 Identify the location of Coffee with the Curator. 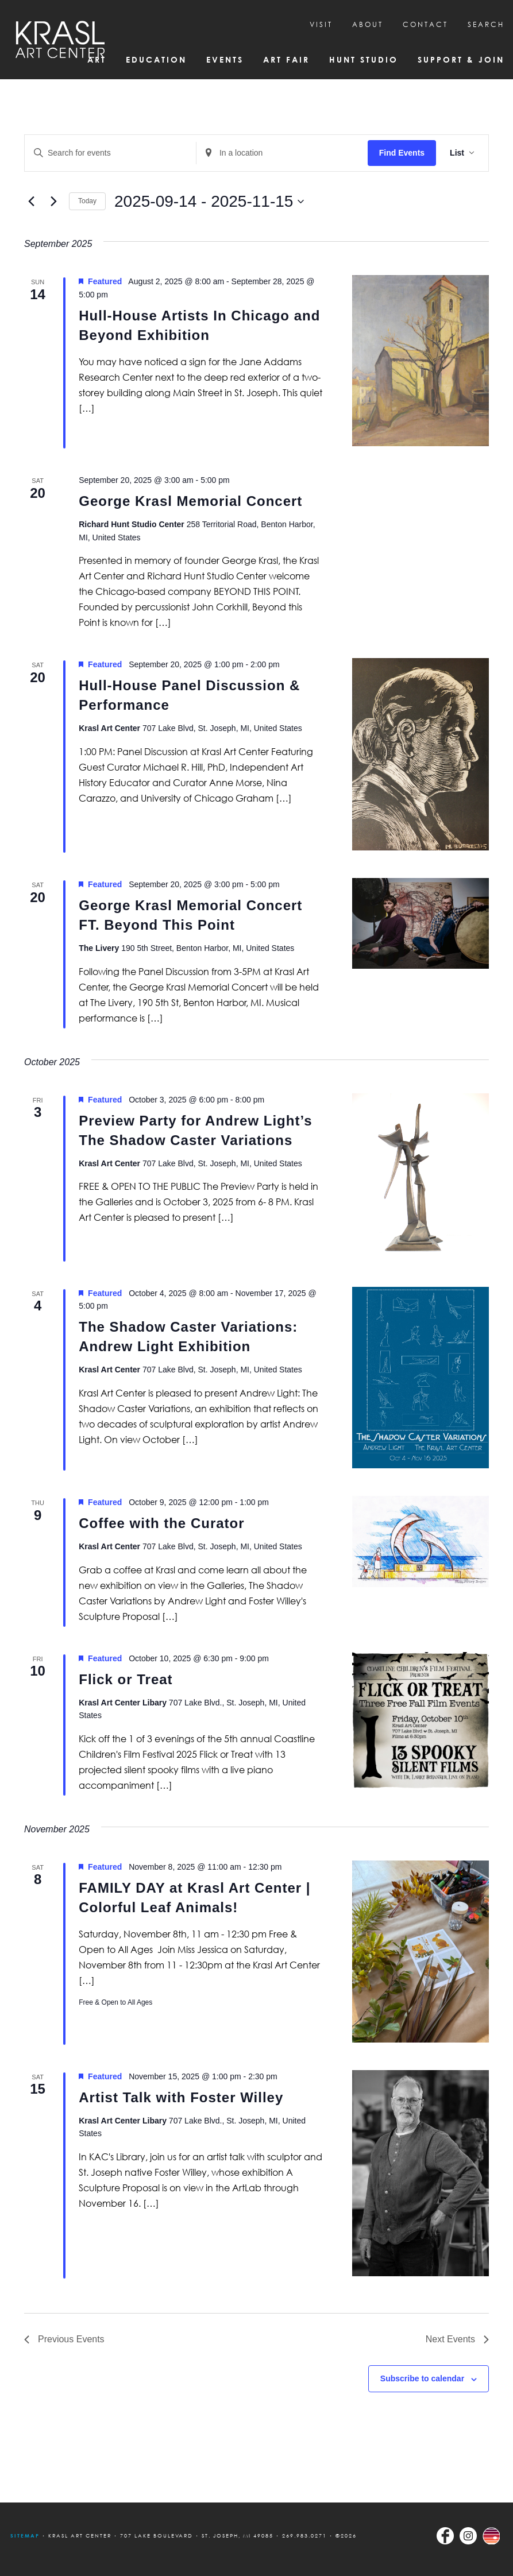
(161, 1523).